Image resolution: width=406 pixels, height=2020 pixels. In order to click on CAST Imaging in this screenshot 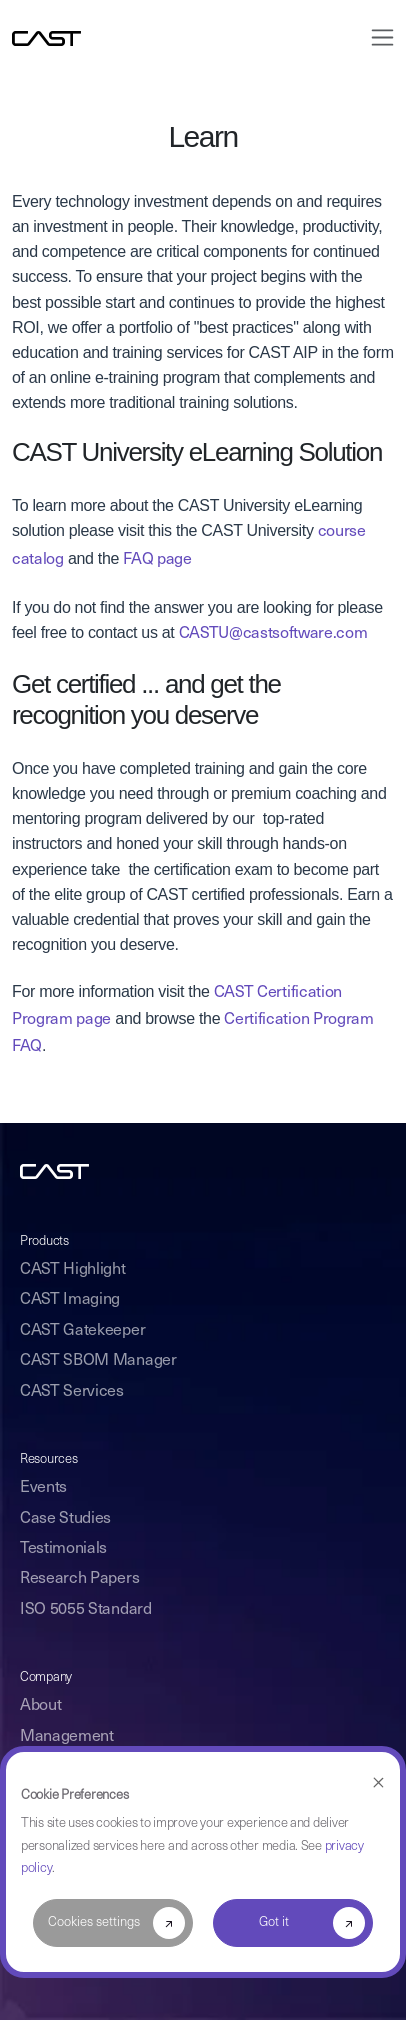, I will do `click(70, 1300)`.